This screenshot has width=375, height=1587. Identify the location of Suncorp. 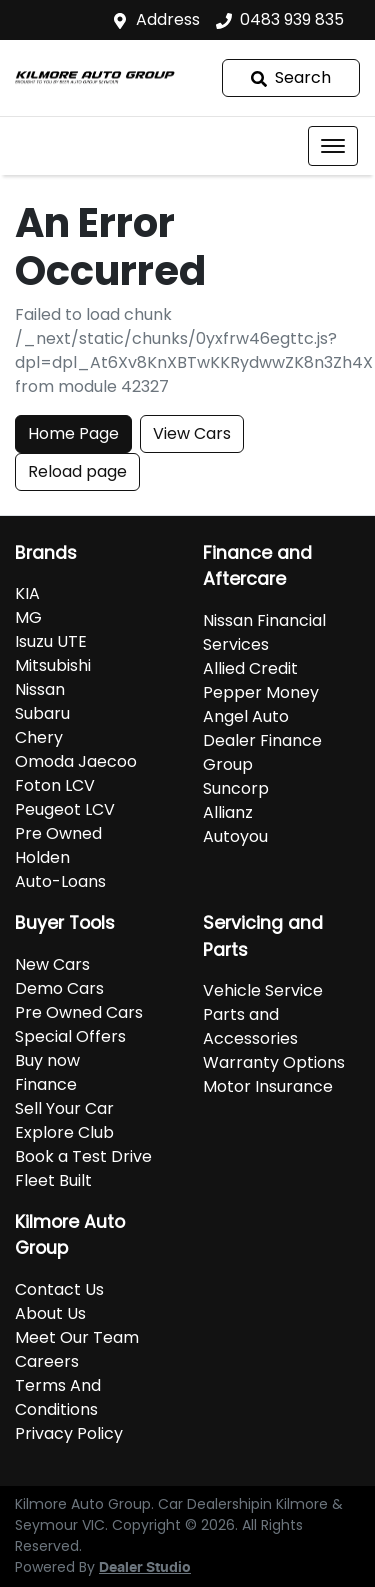
(236, 788).